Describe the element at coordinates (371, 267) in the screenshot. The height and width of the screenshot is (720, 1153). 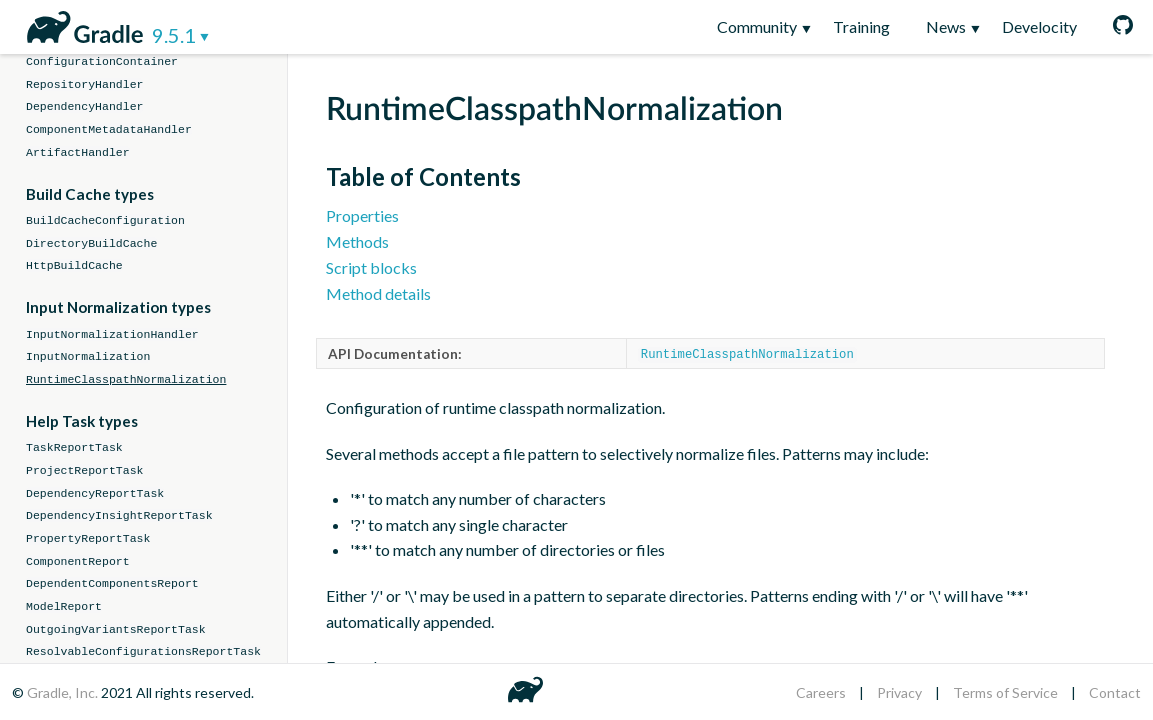
I see `Script blocks` at that location.